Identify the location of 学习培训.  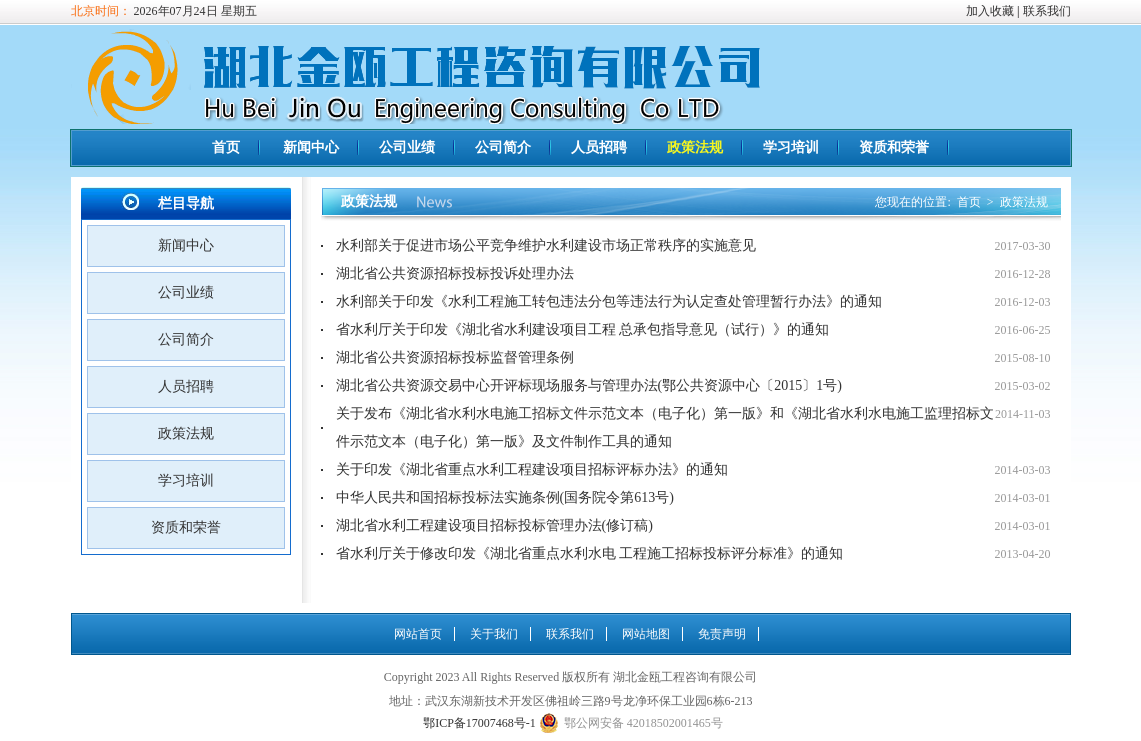
(791, 147).